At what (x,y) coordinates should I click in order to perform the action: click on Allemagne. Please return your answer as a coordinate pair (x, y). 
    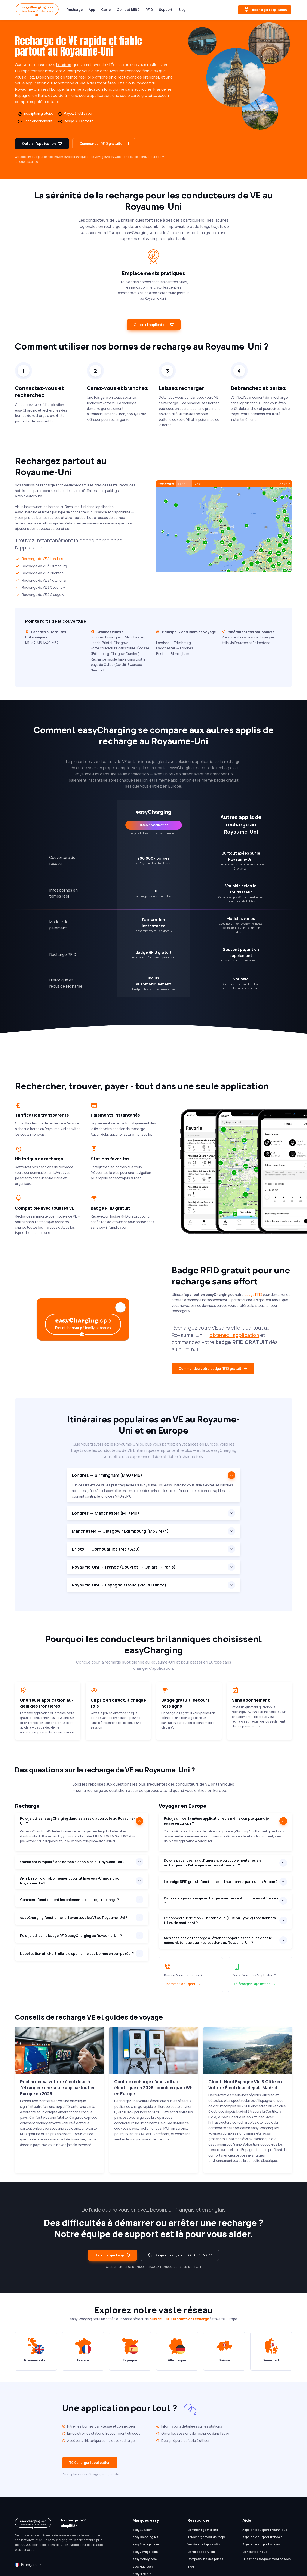
    Looking at the image, I should click on (177, 2360).